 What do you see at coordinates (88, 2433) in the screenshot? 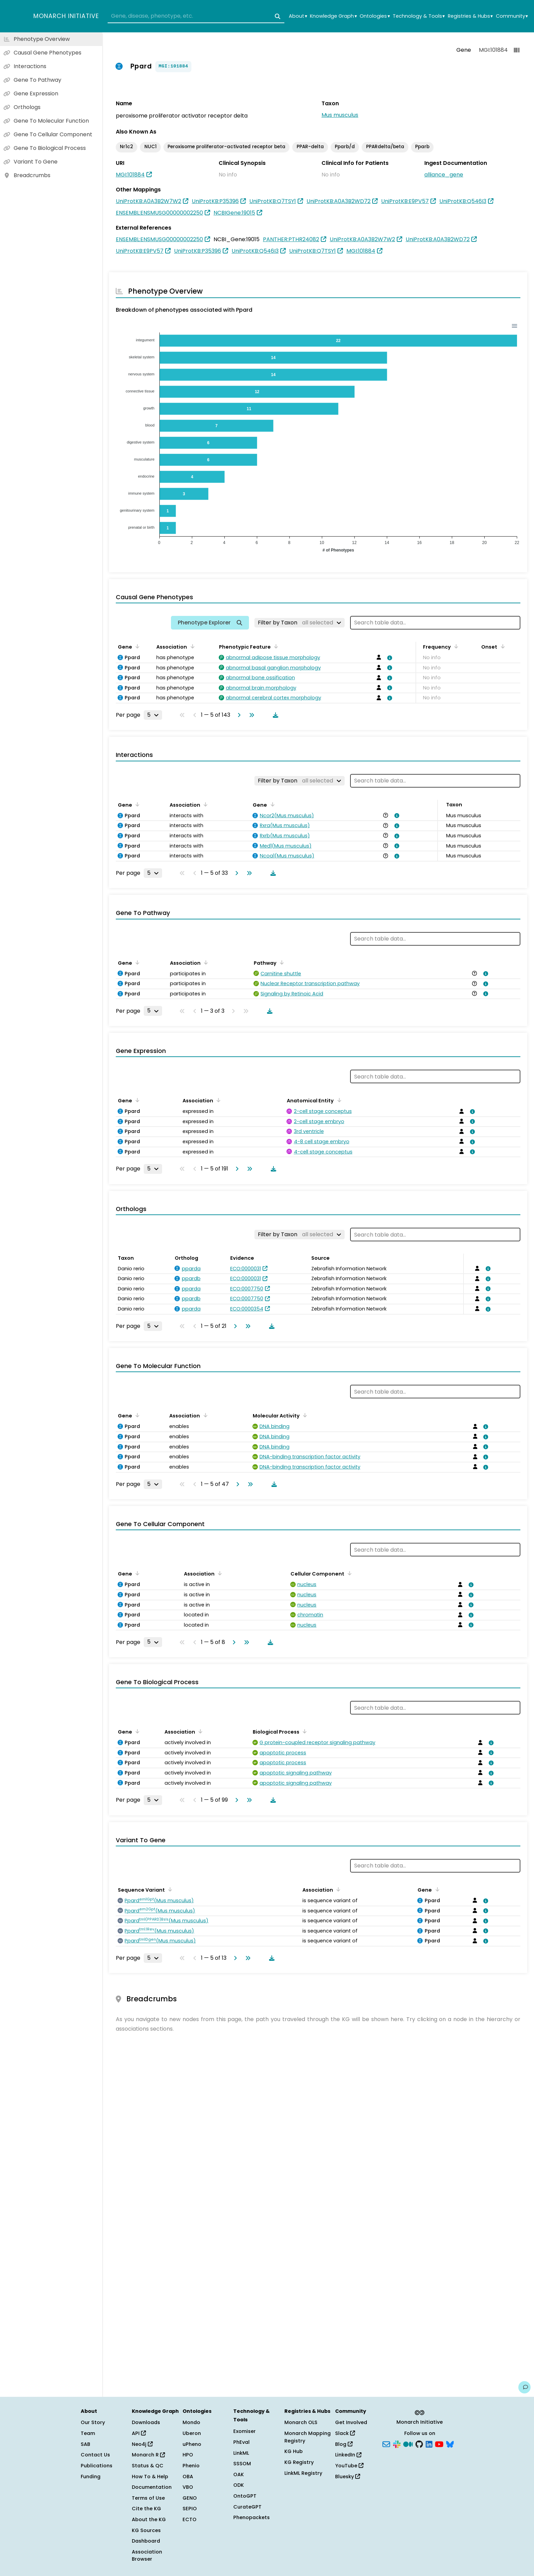
I see `Team` at bounding box center [88, 2433].